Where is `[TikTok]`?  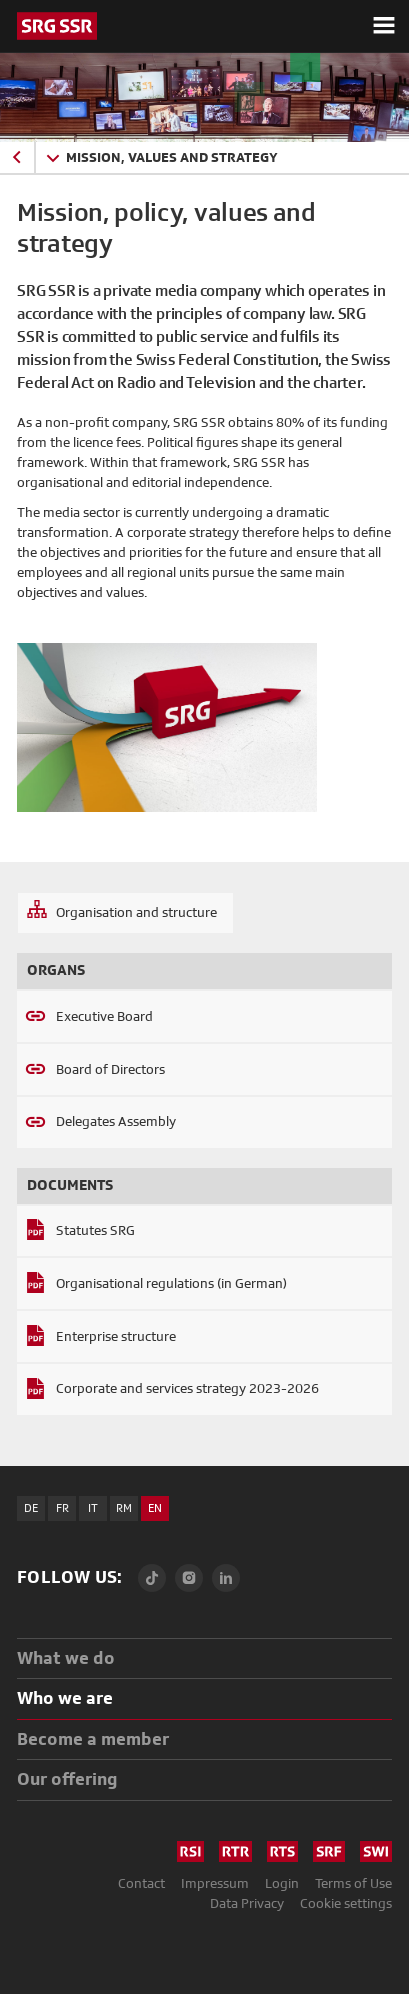 [TikTok] is located at coordinates (152, 1578).